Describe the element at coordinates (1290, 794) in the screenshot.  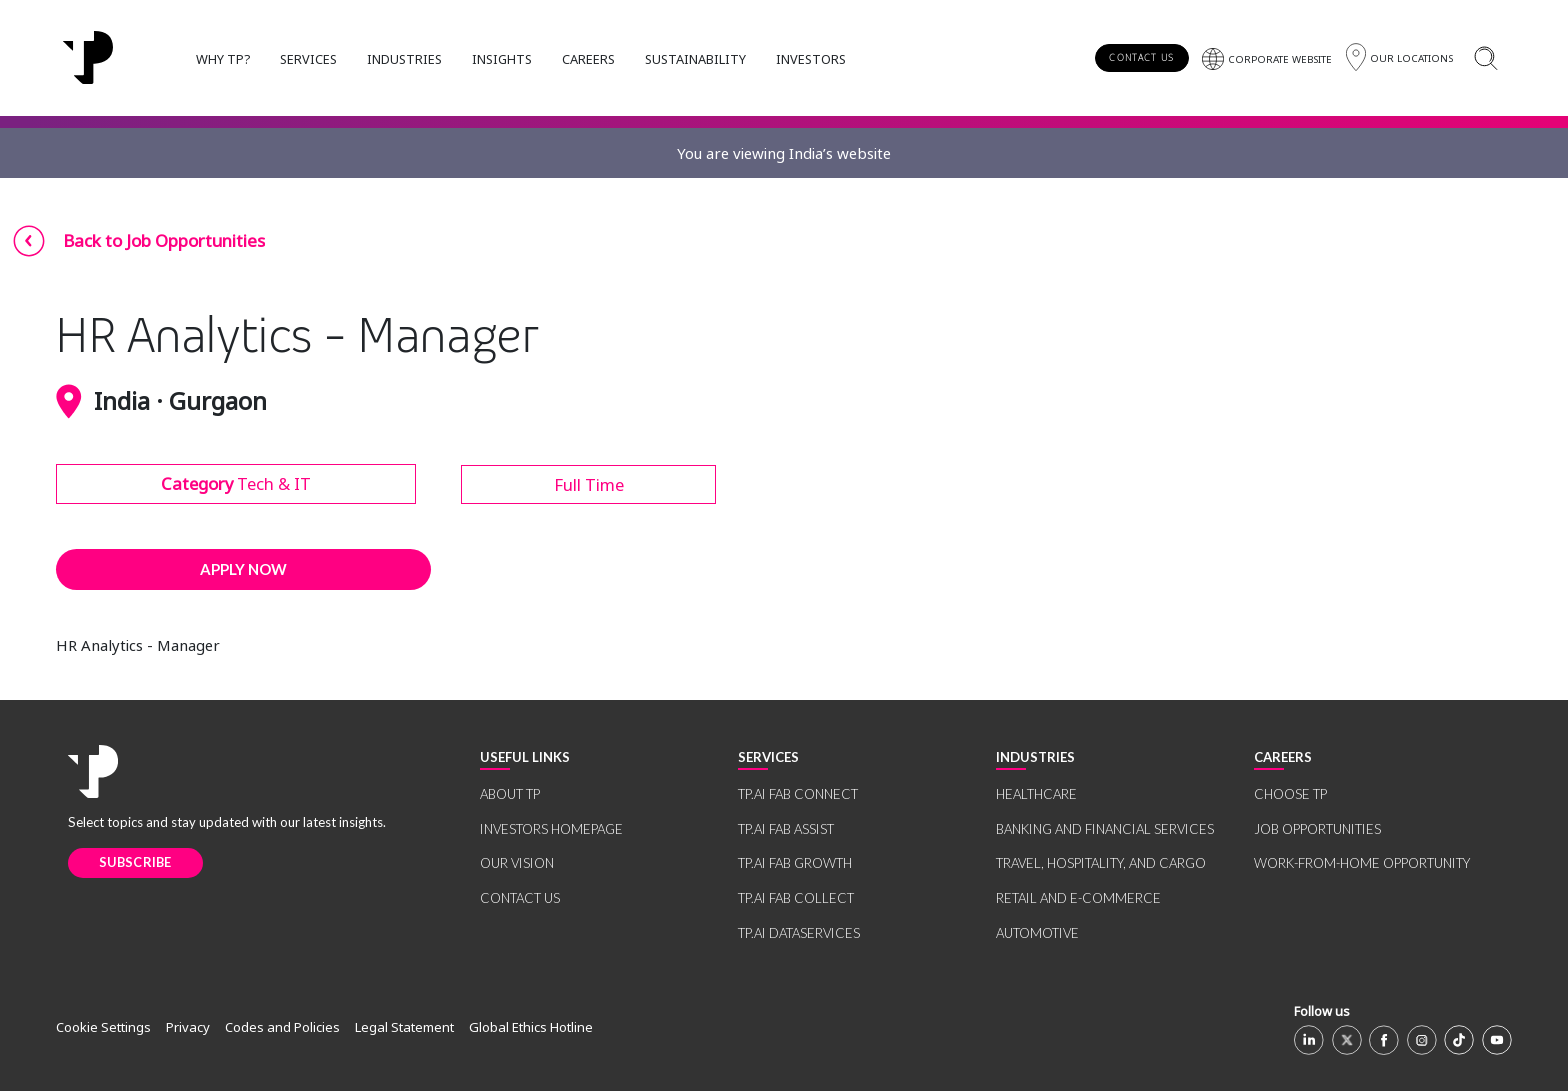
I see `CHOOSE TP` at that location.